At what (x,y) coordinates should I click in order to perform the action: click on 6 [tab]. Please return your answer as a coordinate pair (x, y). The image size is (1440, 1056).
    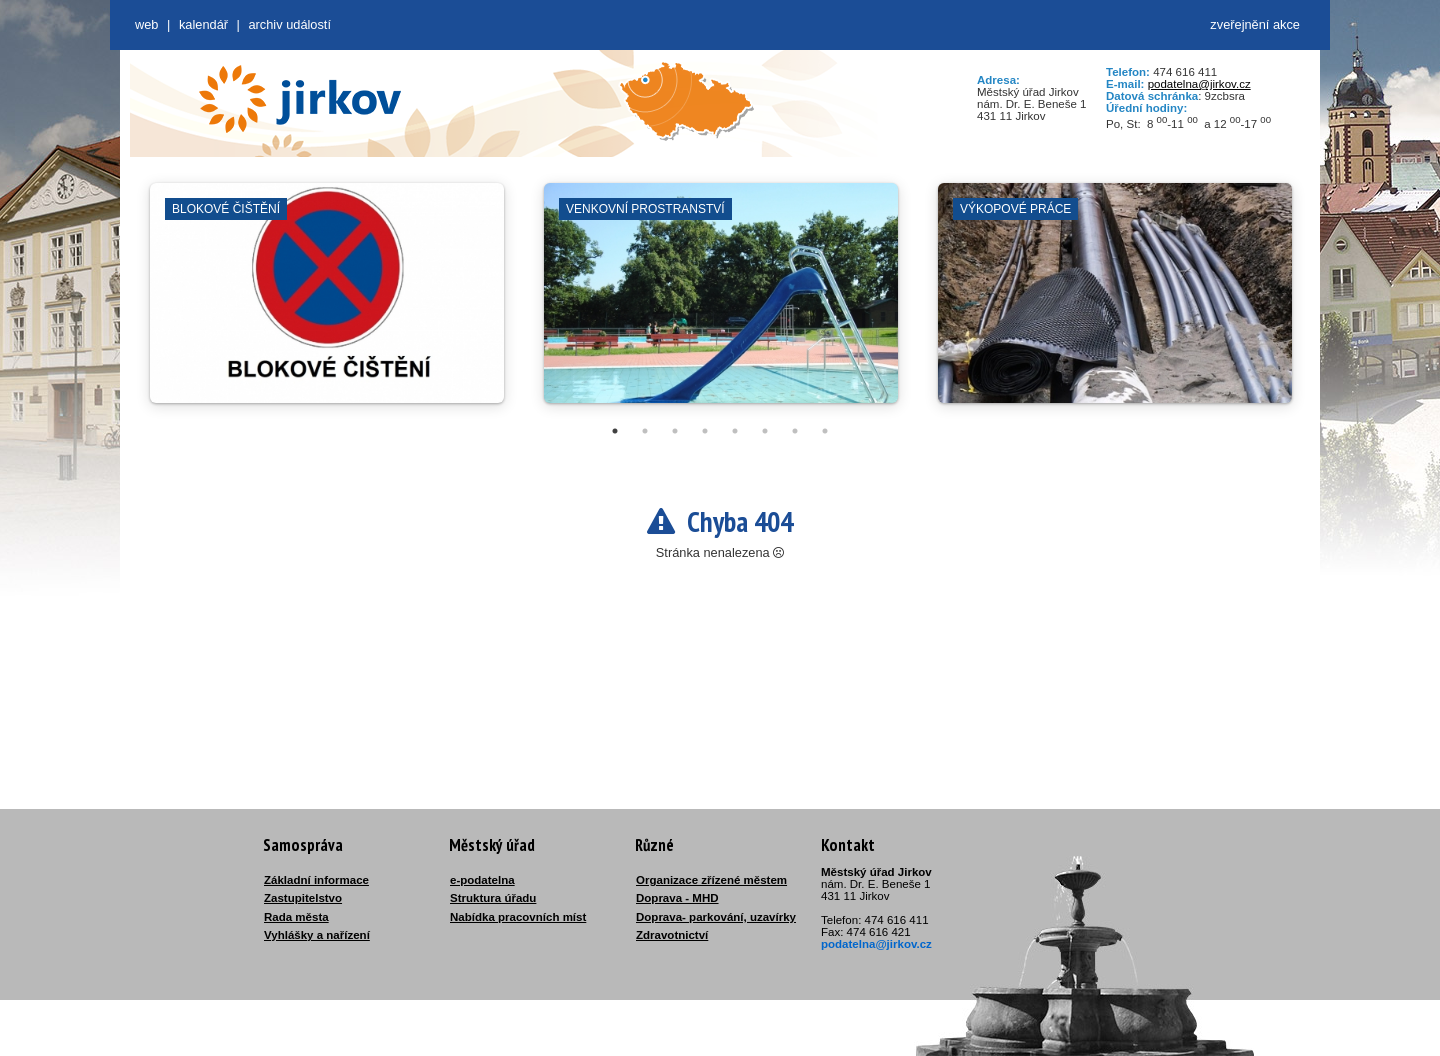
    Looking at the image, I should click on (765, 431).